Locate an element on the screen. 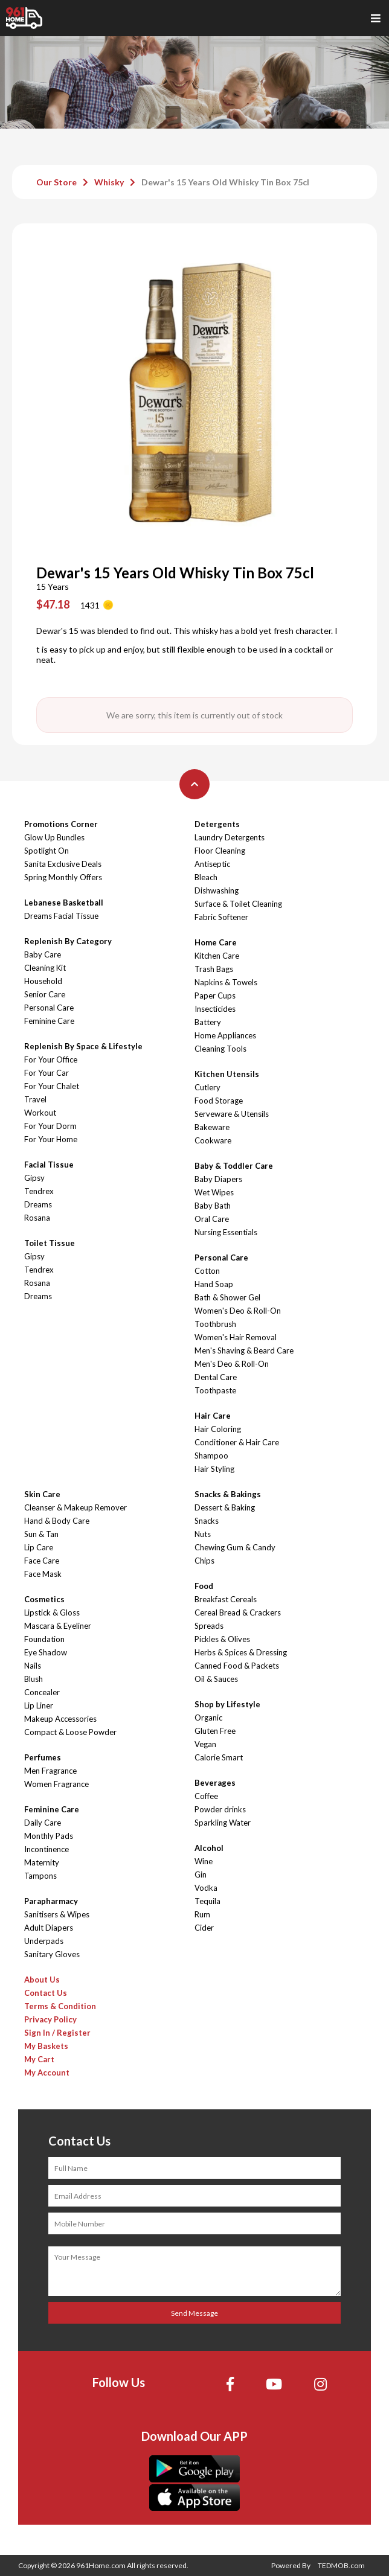 Image resolution: width=389 pixels, height=2576 pixels. Tequila is located at coordinates (207, 1901).